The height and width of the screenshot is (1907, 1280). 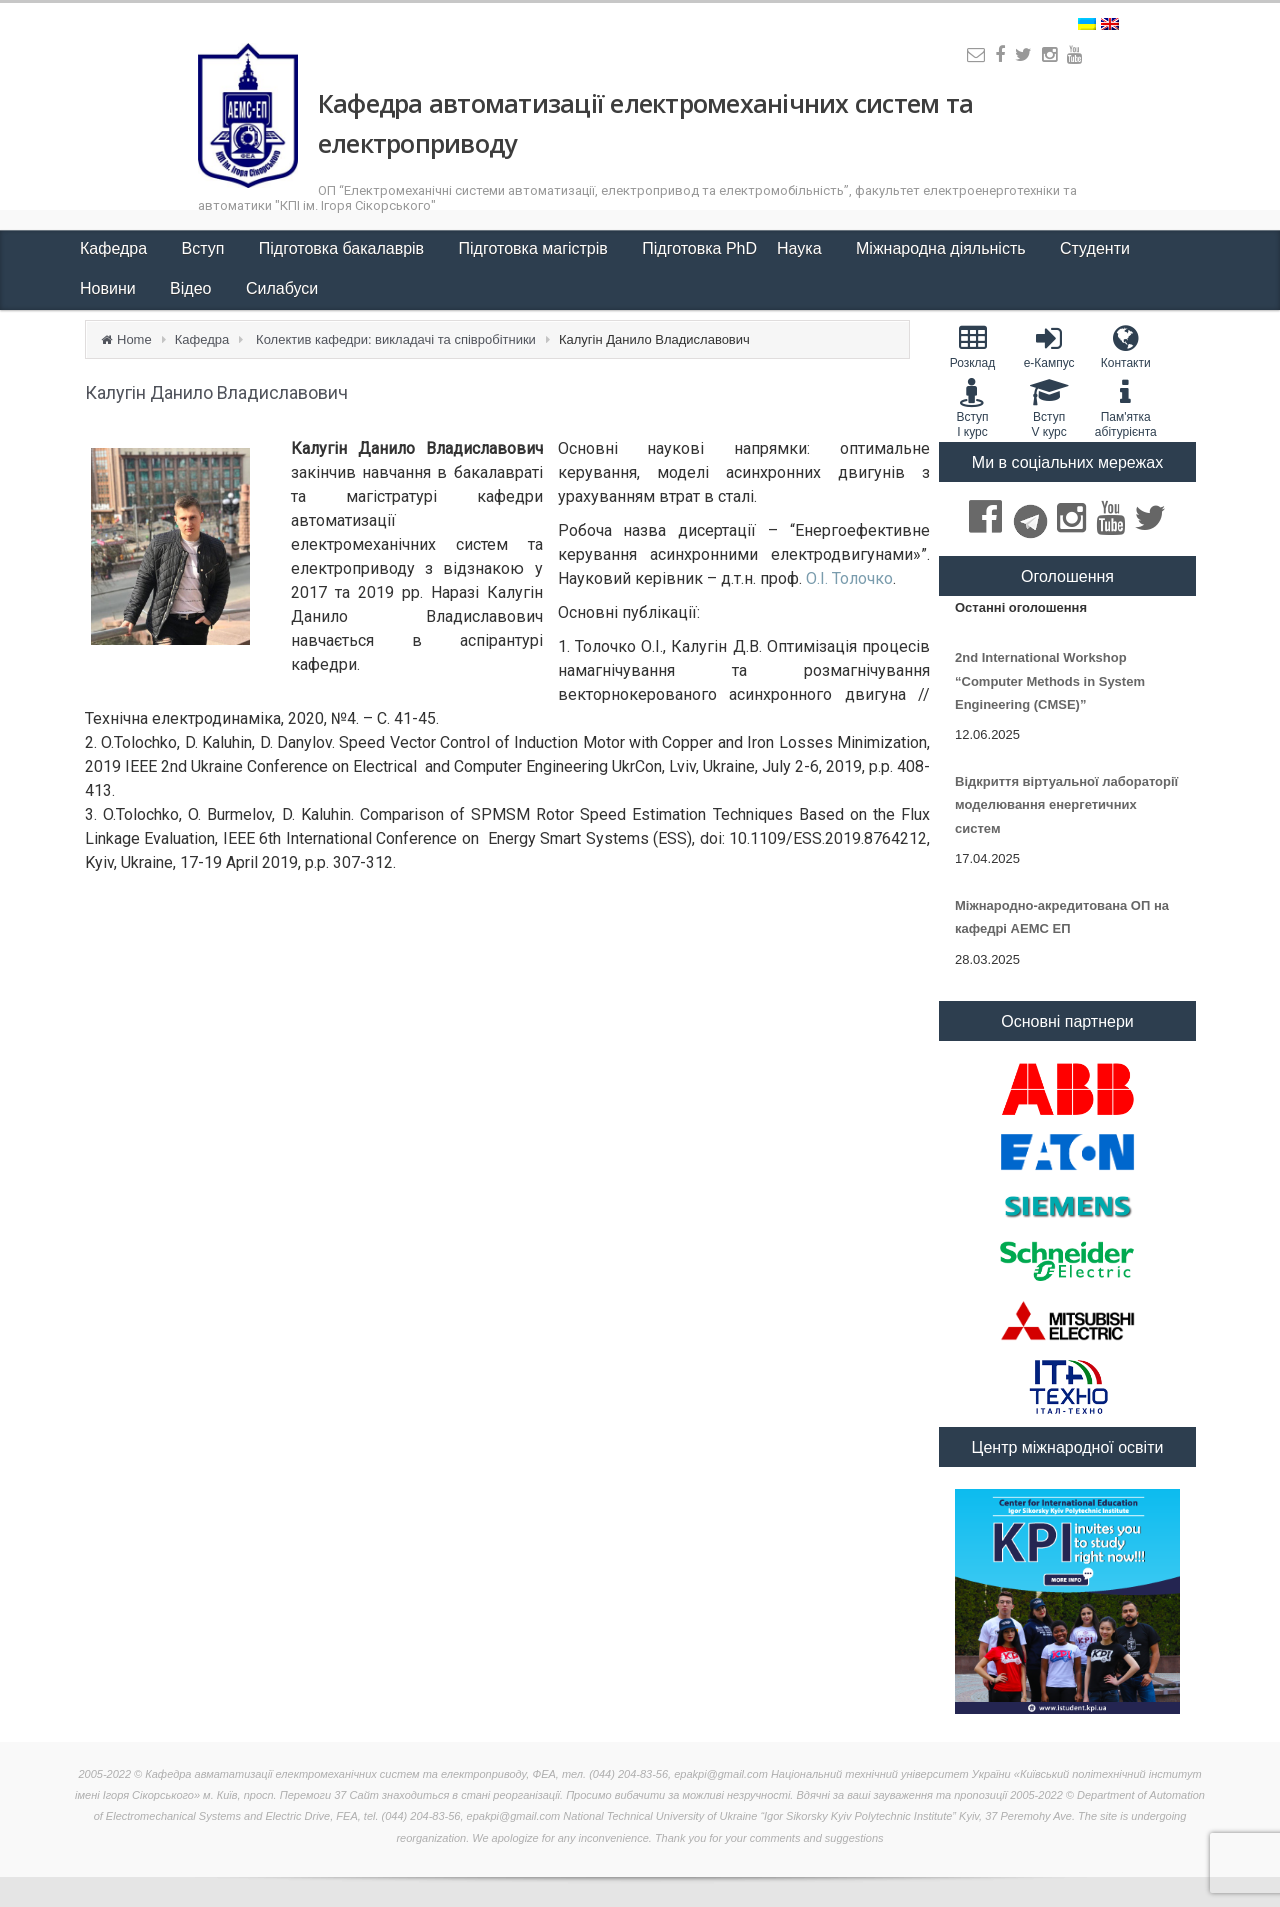 I want to click on Вступ, so click(x=205, y=248).